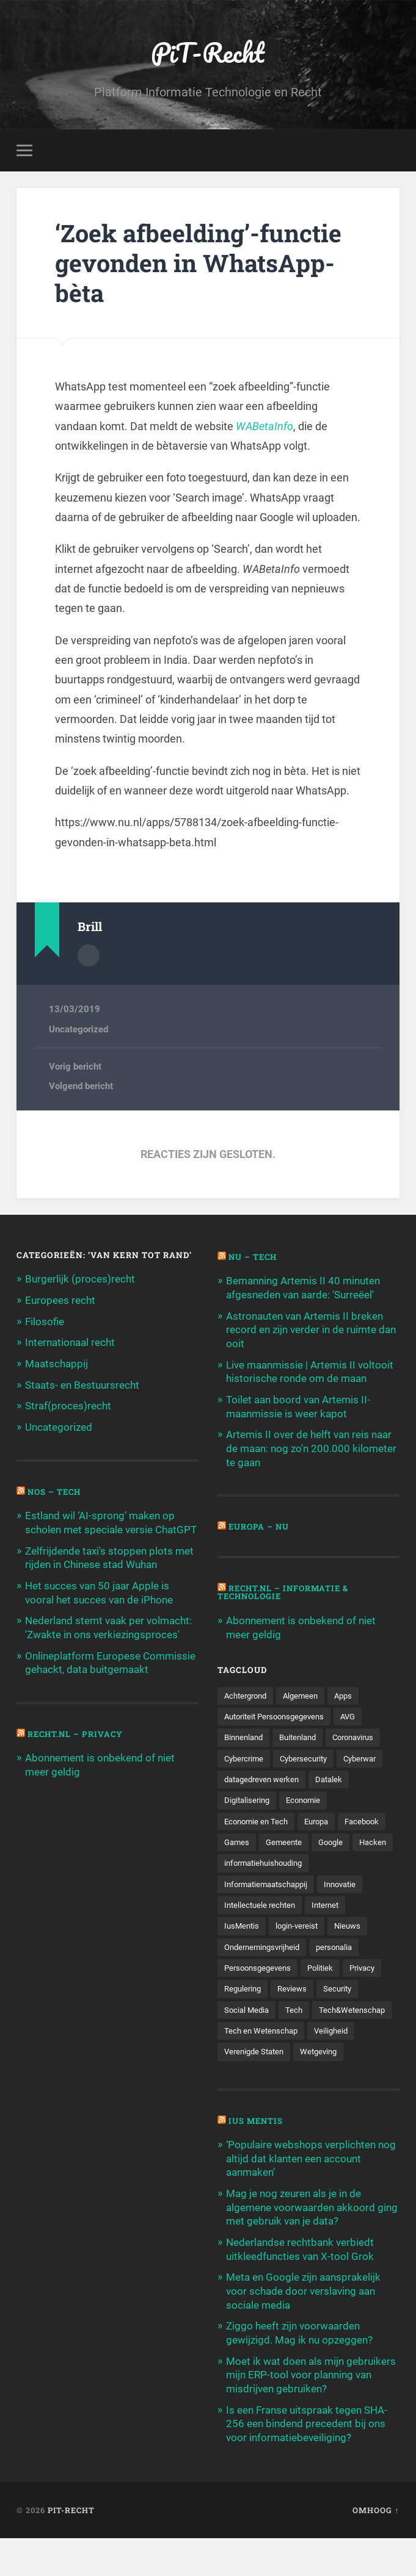  I want to click on Volgend bericht, so click(81, 1086).